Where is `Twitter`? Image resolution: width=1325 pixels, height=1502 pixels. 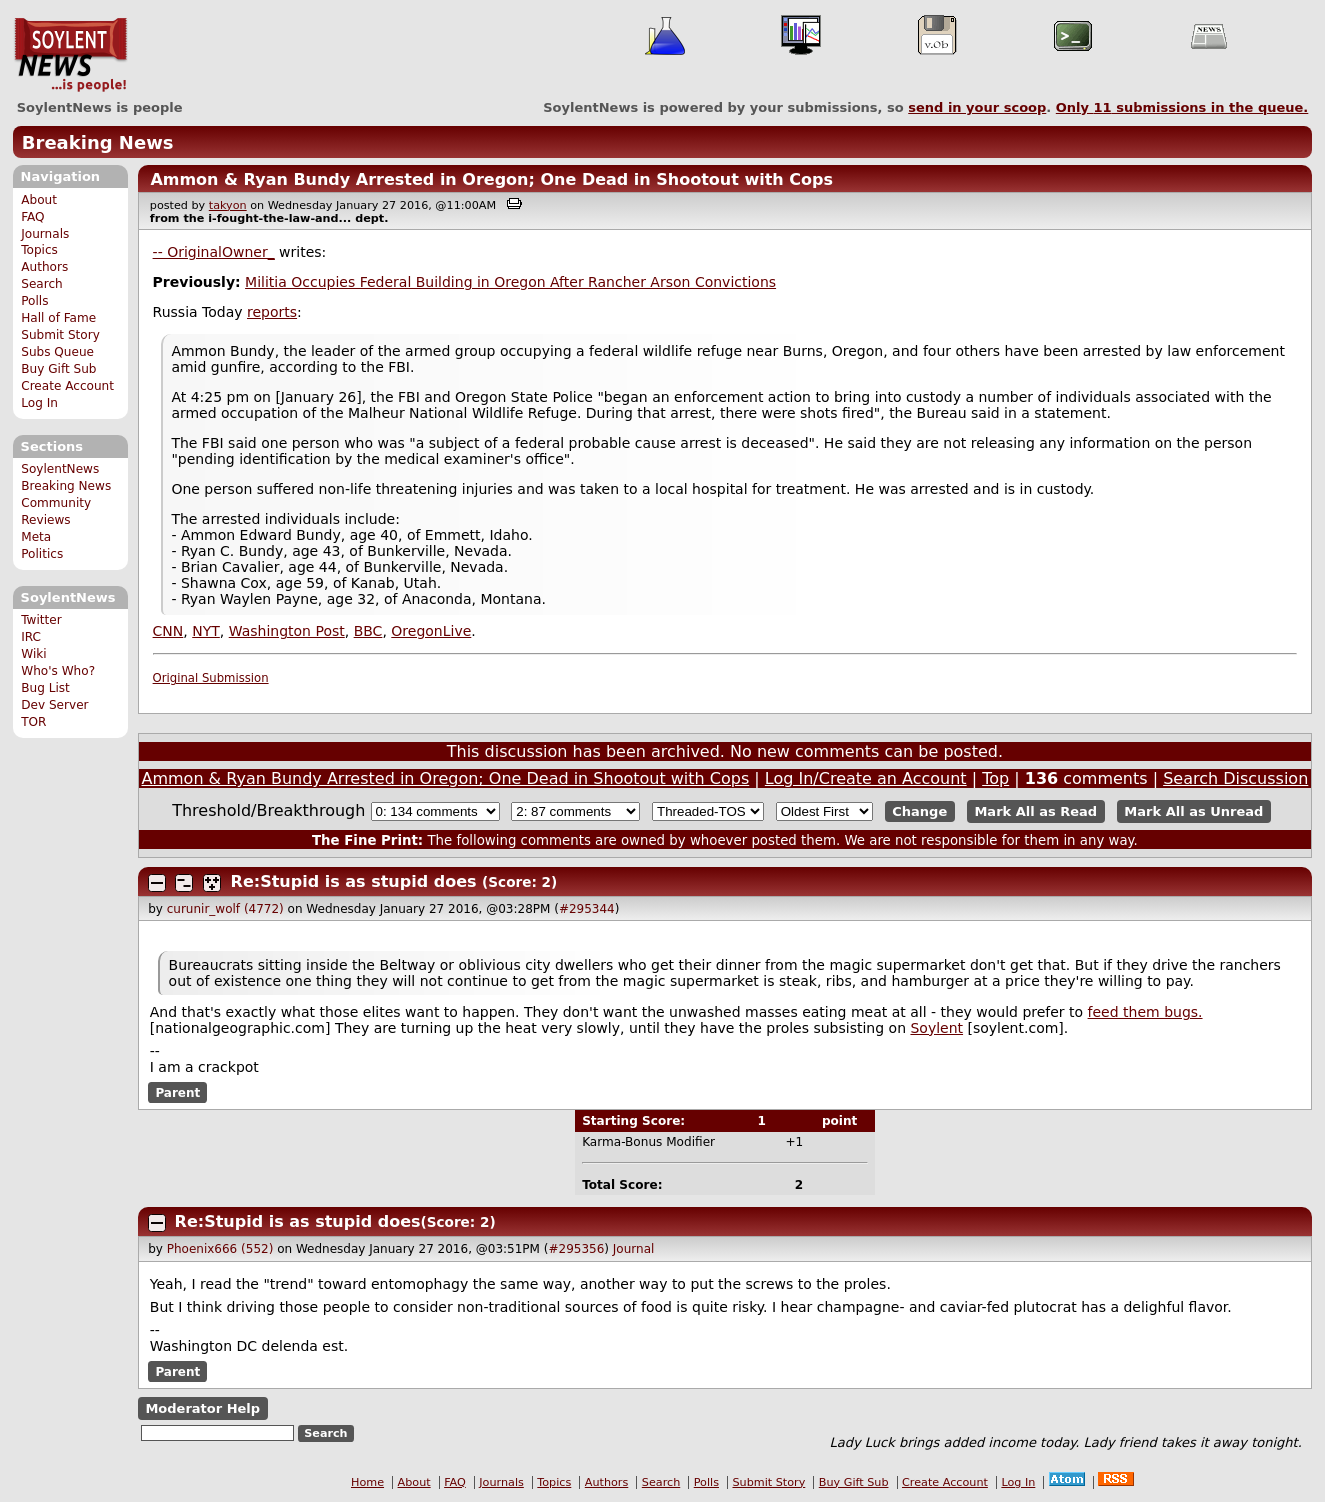
Twitter is located at coordinates (41, 620).